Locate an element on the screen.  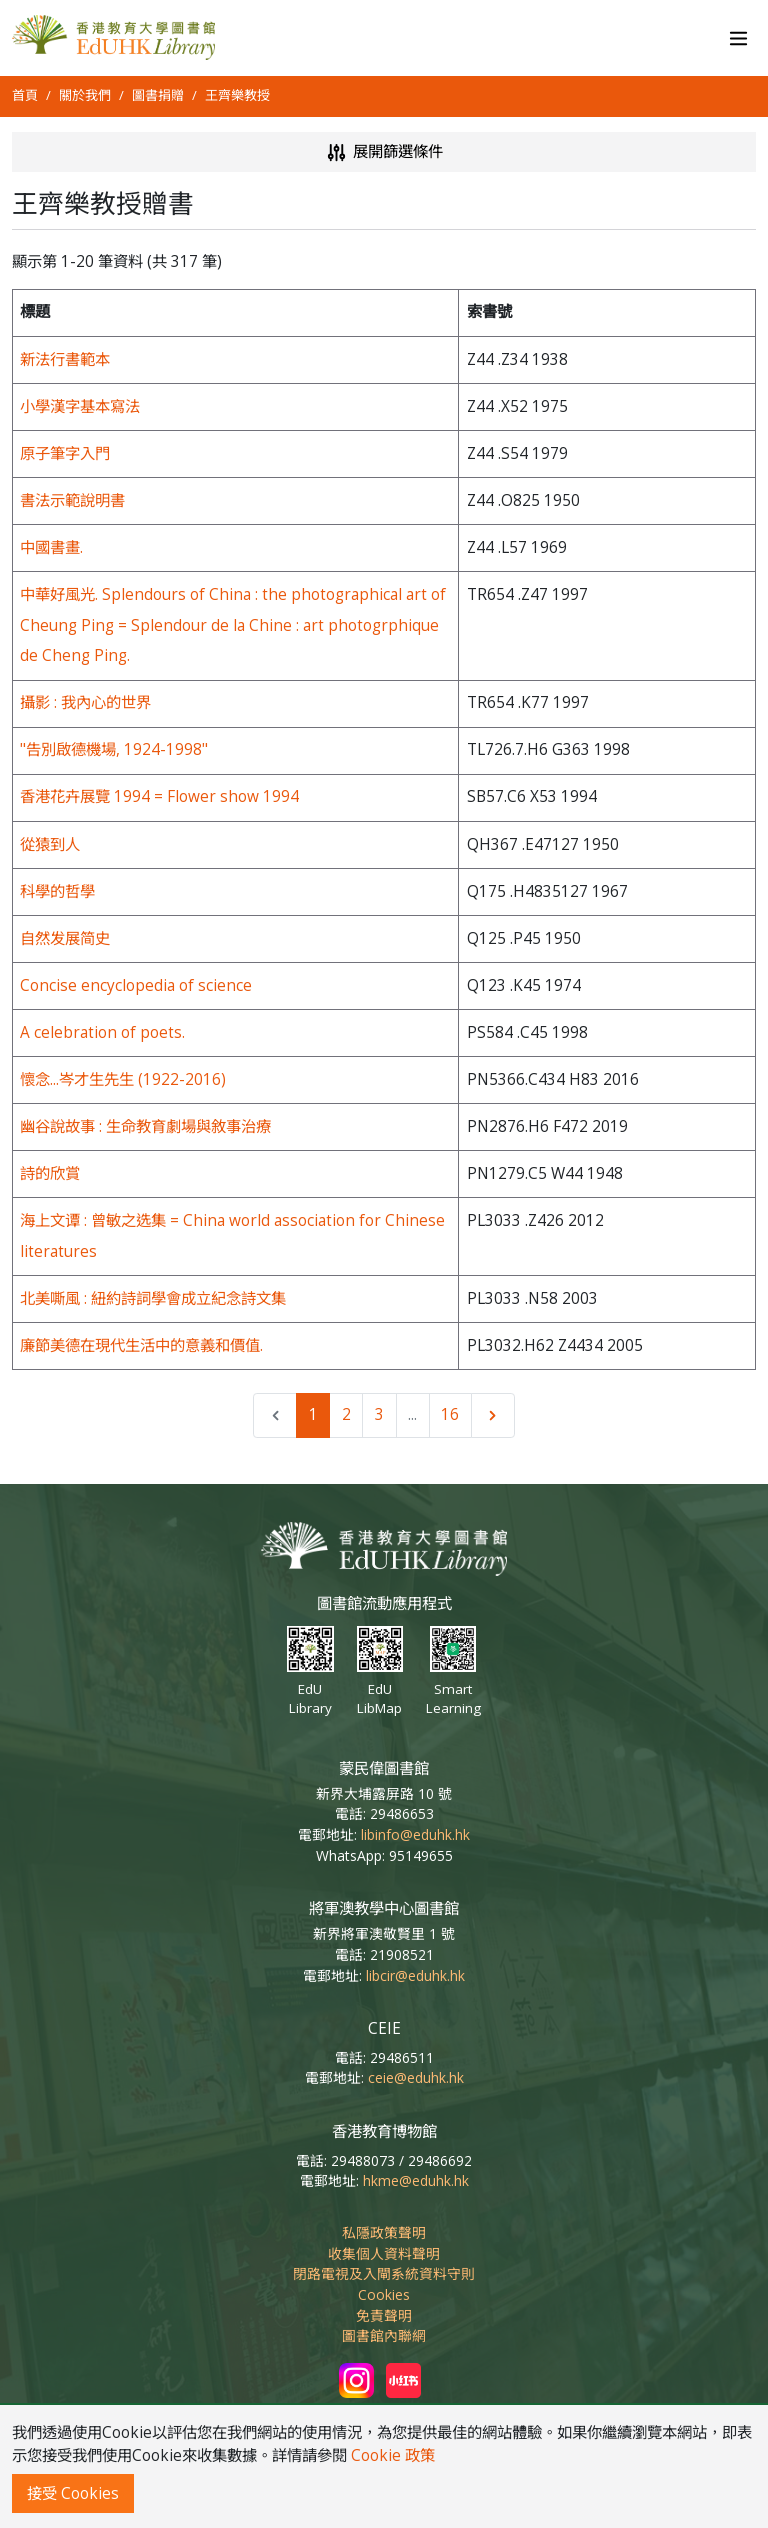
Cookies is located at coordinates (384, 2294).